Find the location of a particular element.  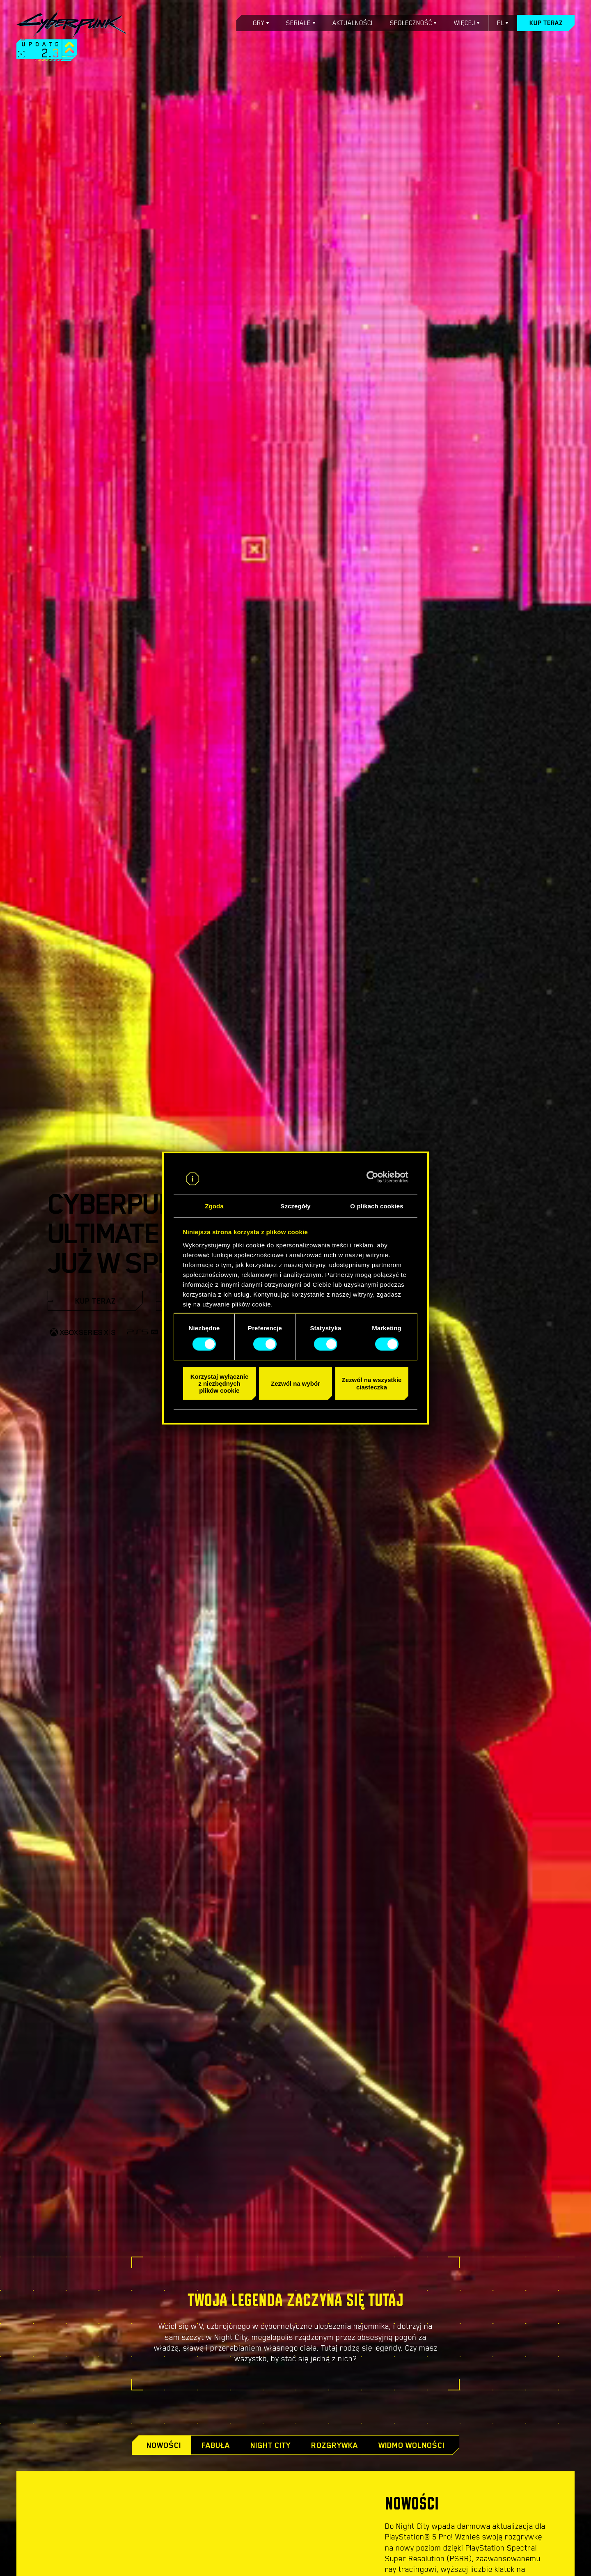

Zgoda [tab] is located at coordinates (214, 1205).